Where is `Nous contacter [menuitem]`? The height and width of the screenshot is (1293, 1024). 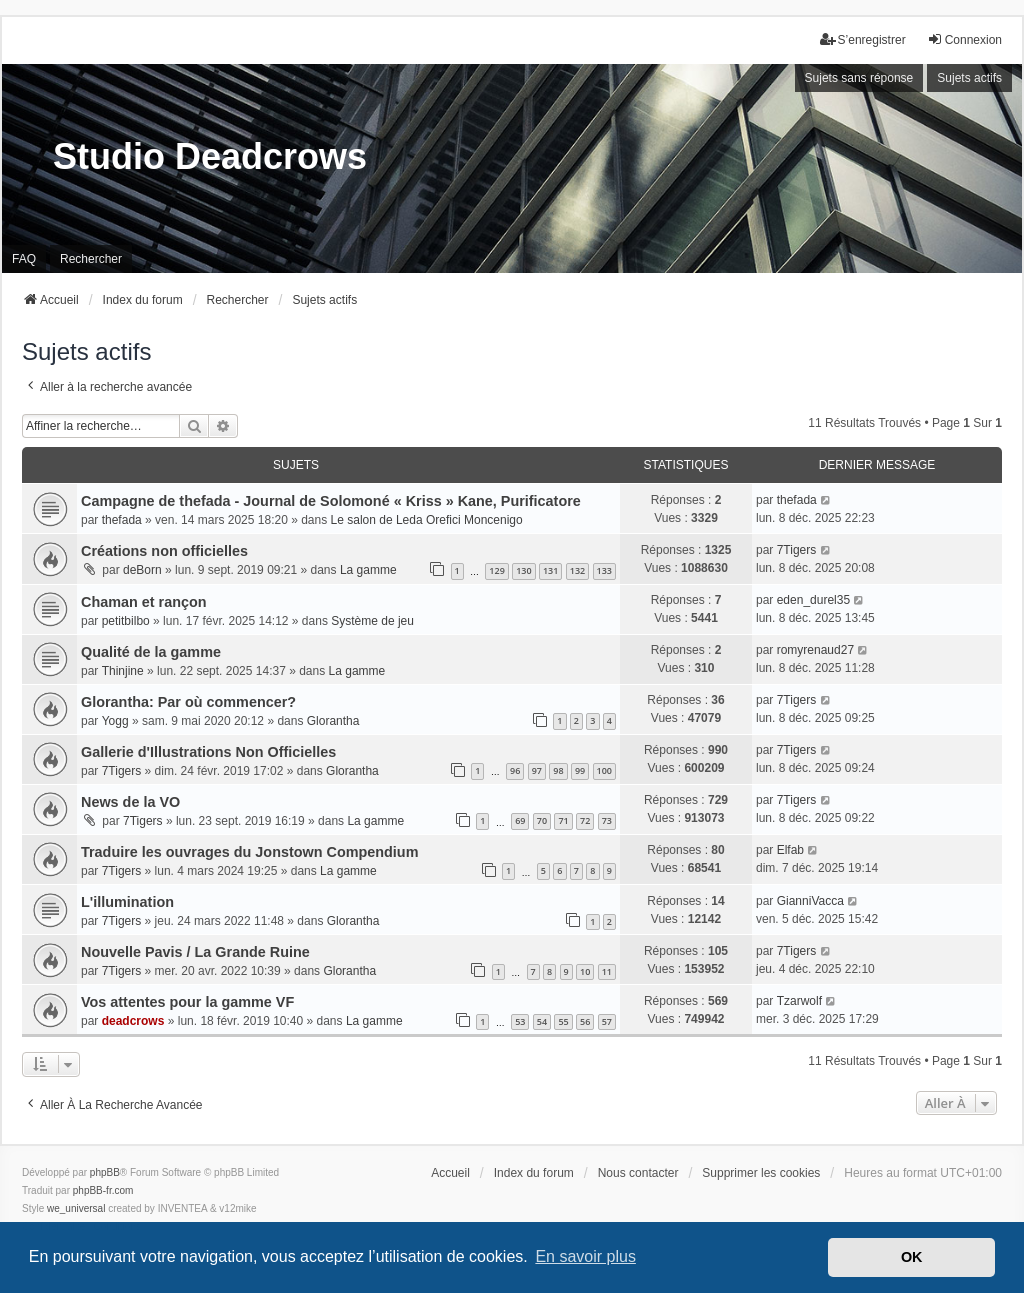 Nous contacter [menuitem] is located at coordinates (638, 1173).